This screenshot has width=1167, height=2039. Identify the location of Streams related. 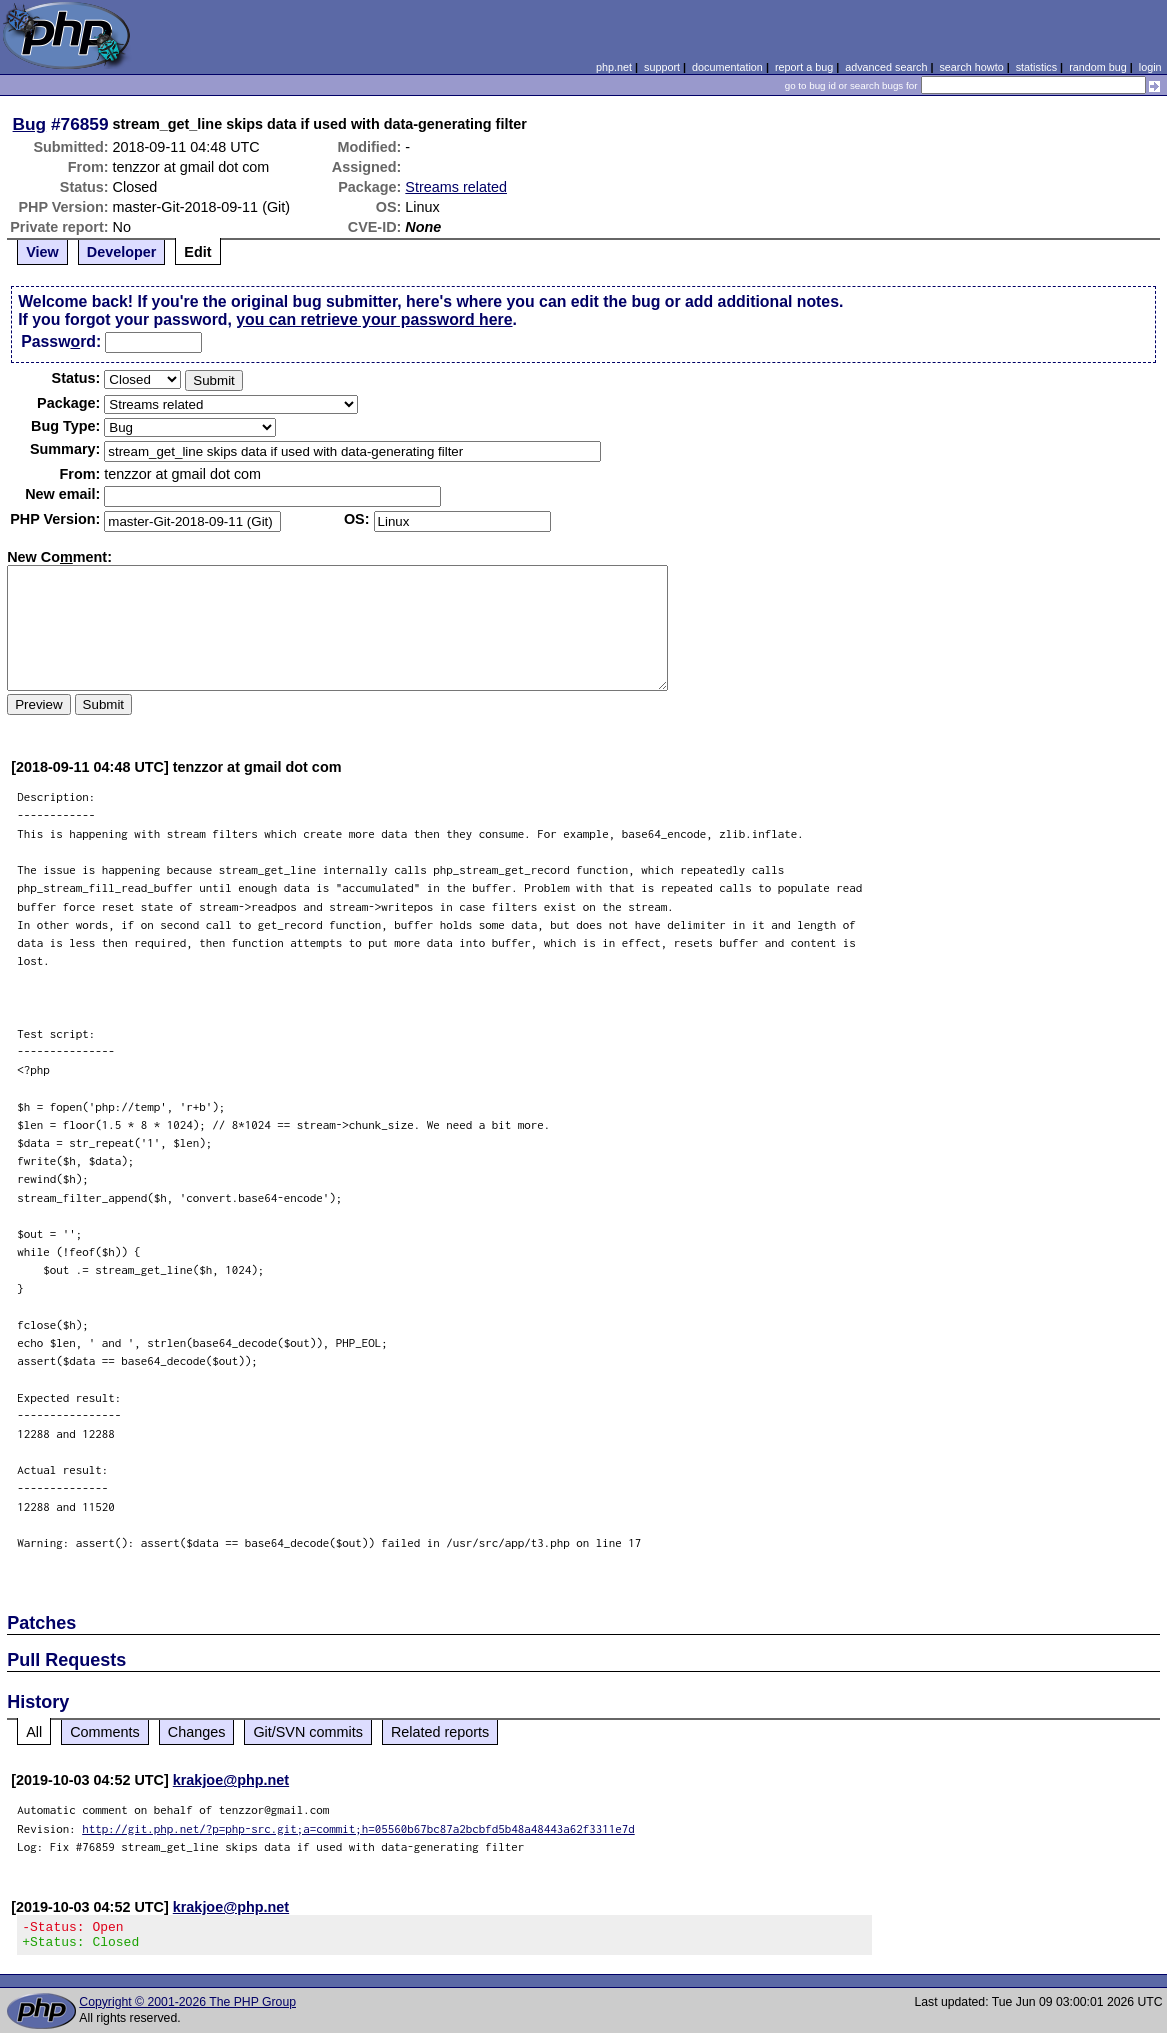
(456, 187).